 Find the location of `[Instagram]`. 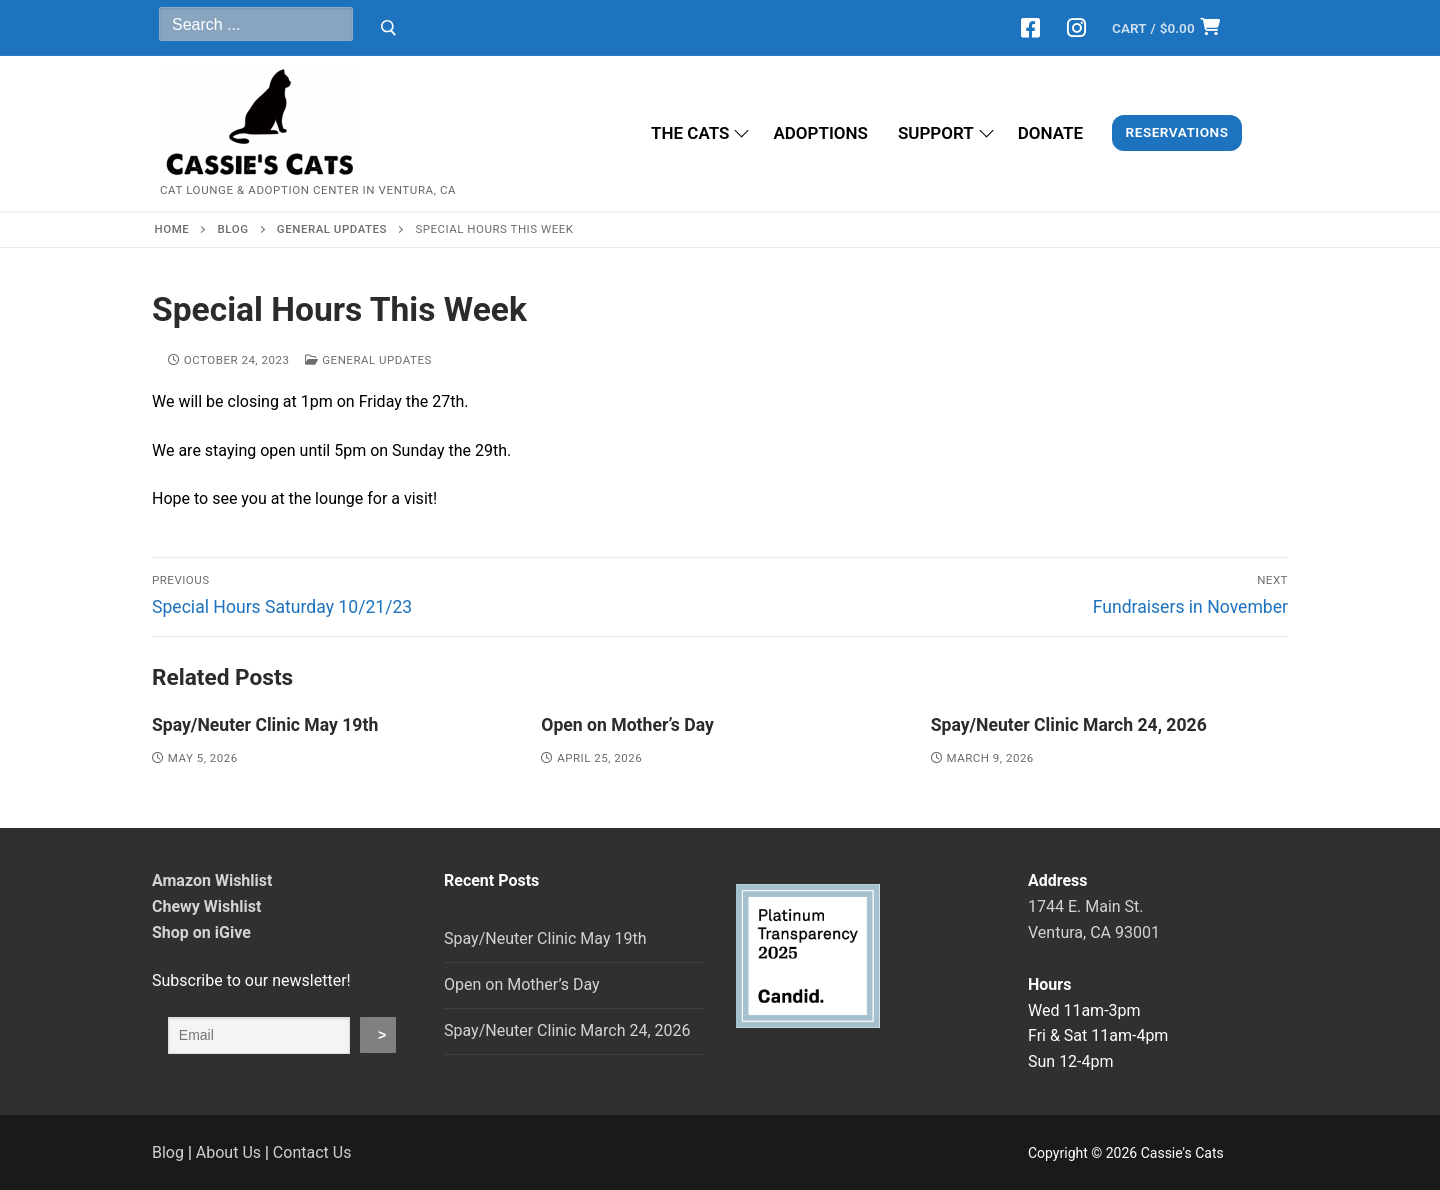

[Instagram] is located at coordinates (1076, 28).